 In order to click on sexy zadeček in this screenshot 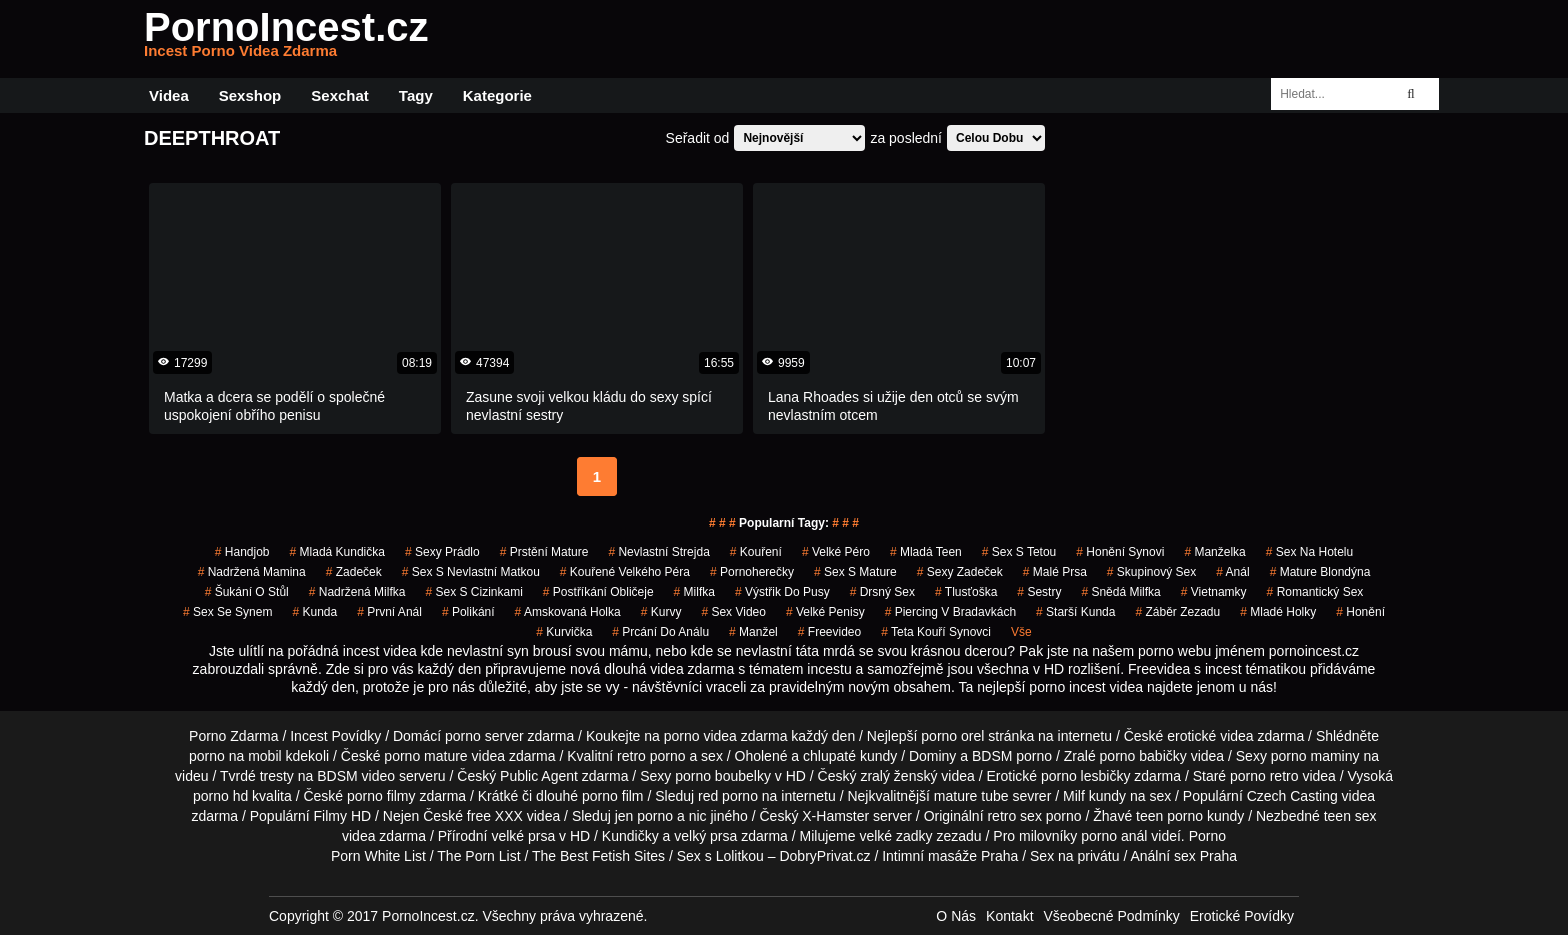, I will do `click(960, 572)`.